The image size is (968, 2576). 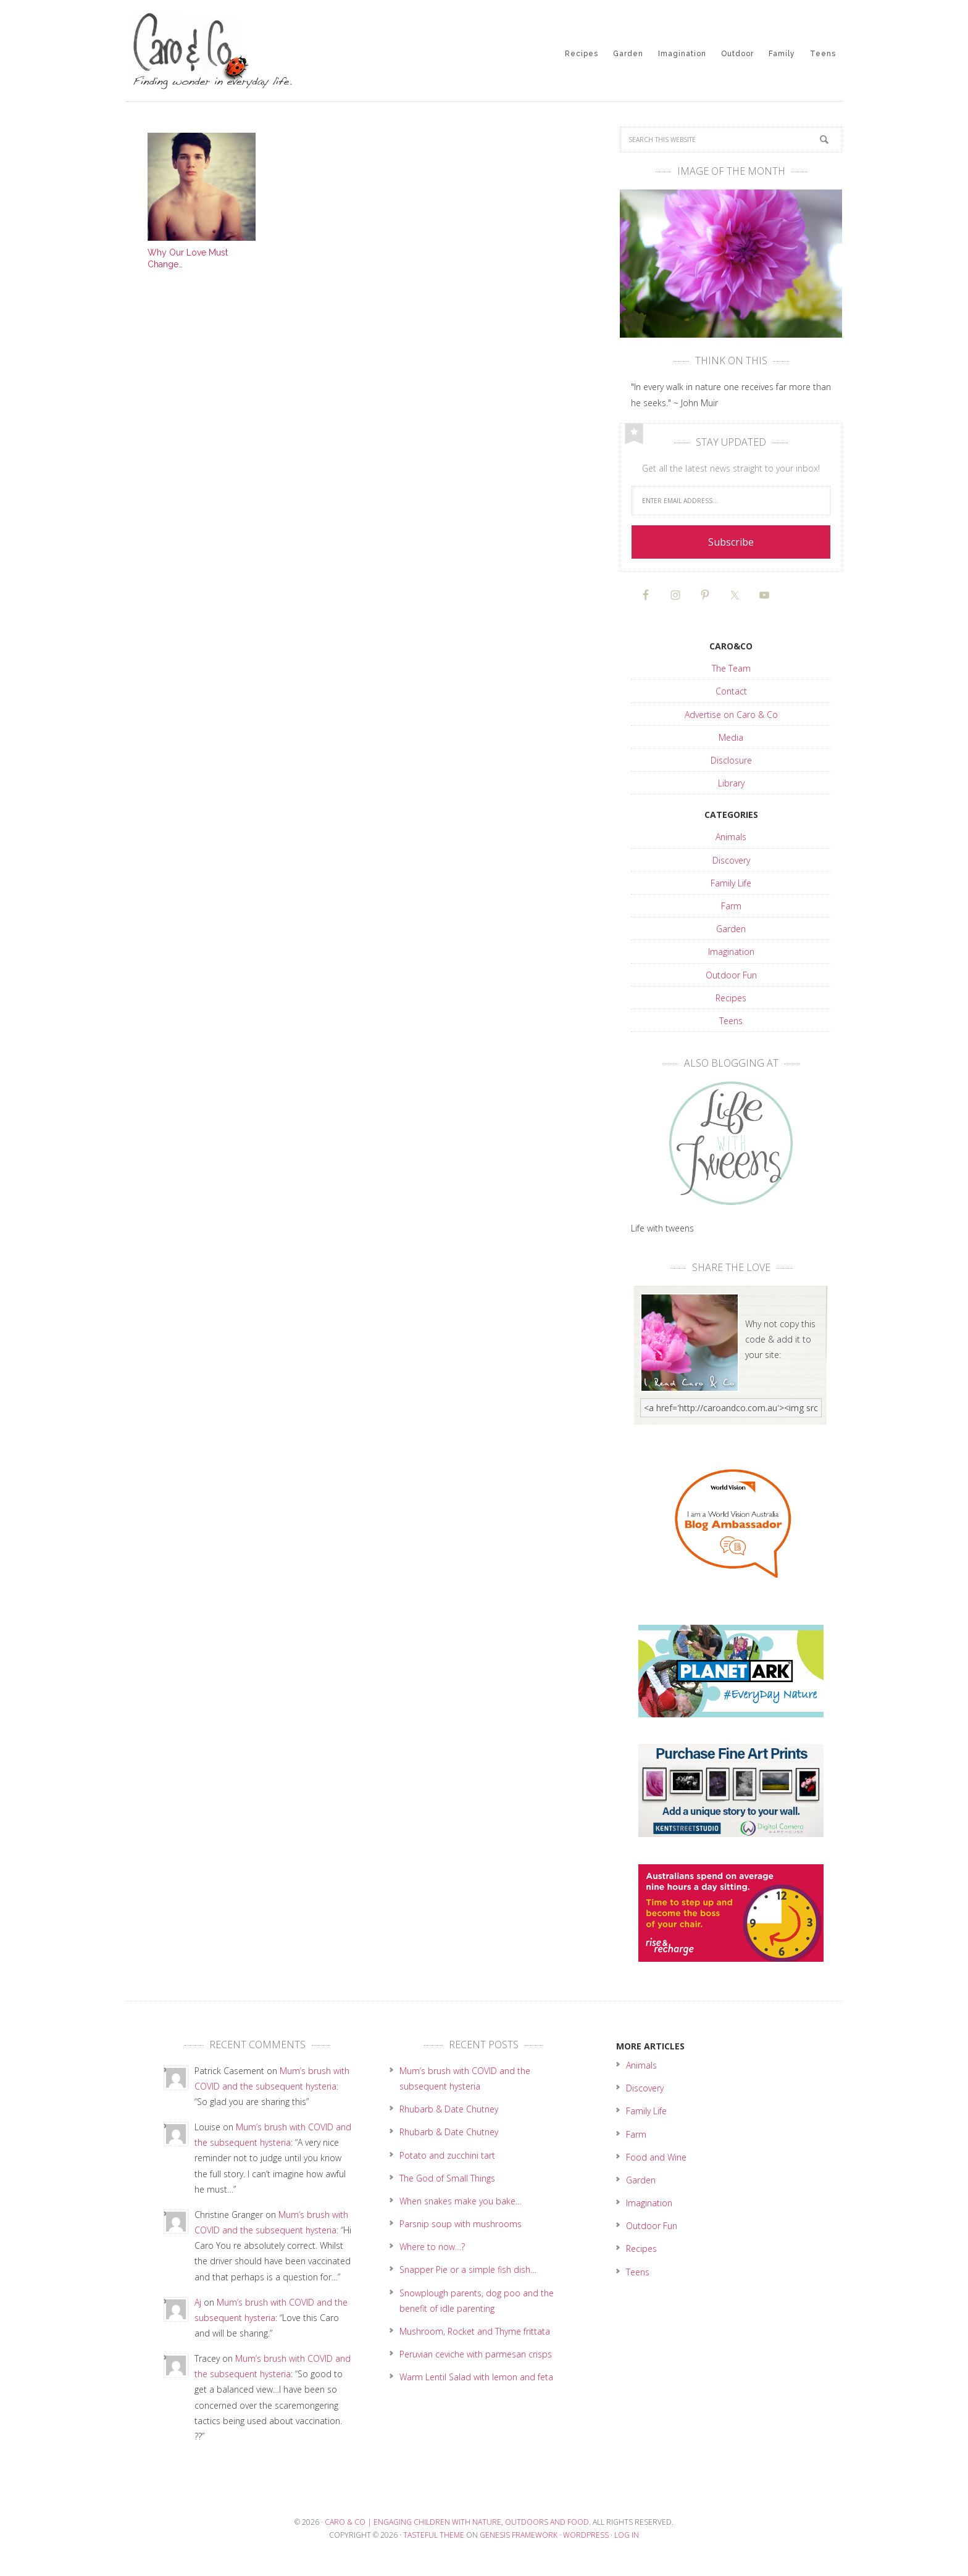 What do you see at coordinates (731, 929) in the screenshot?
I see `Garden` at bounding box center [731, 929].